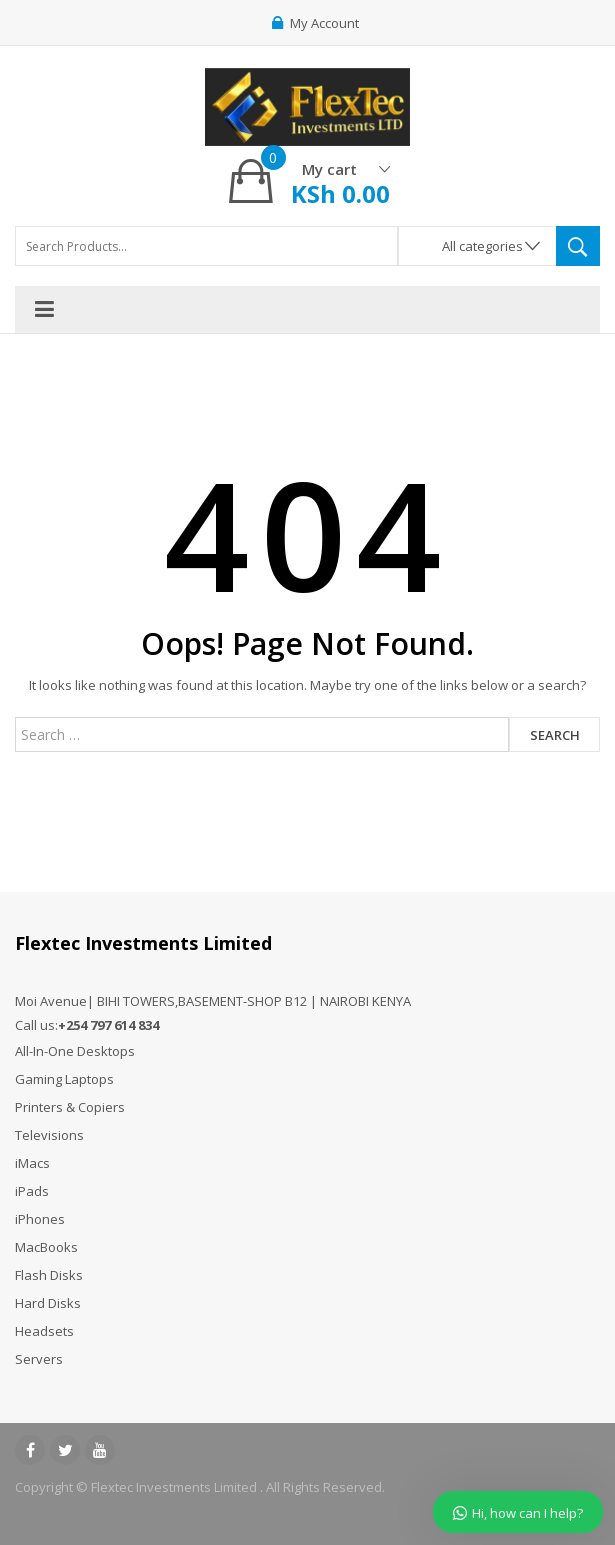 This screenshot has width=615, height=1545. I want to click on MacBooks, so click(46, 1247).